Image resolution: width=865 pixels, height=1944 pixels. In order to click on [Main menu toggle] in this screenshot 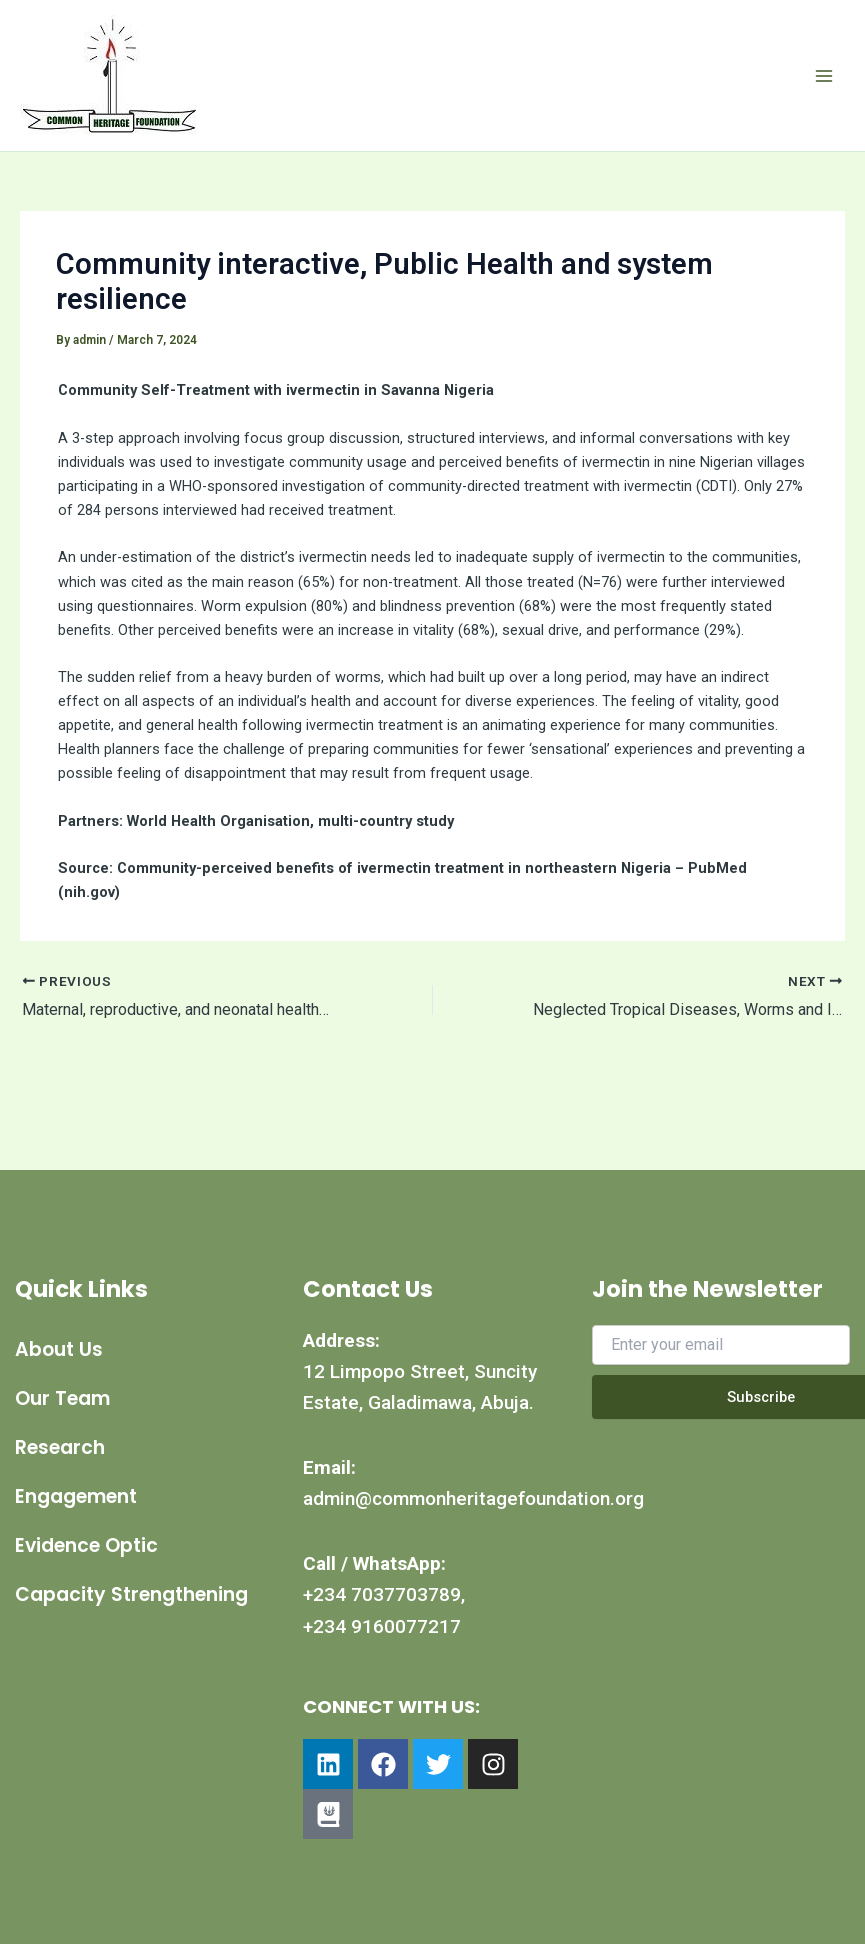, I will do `click(824, 76)`.